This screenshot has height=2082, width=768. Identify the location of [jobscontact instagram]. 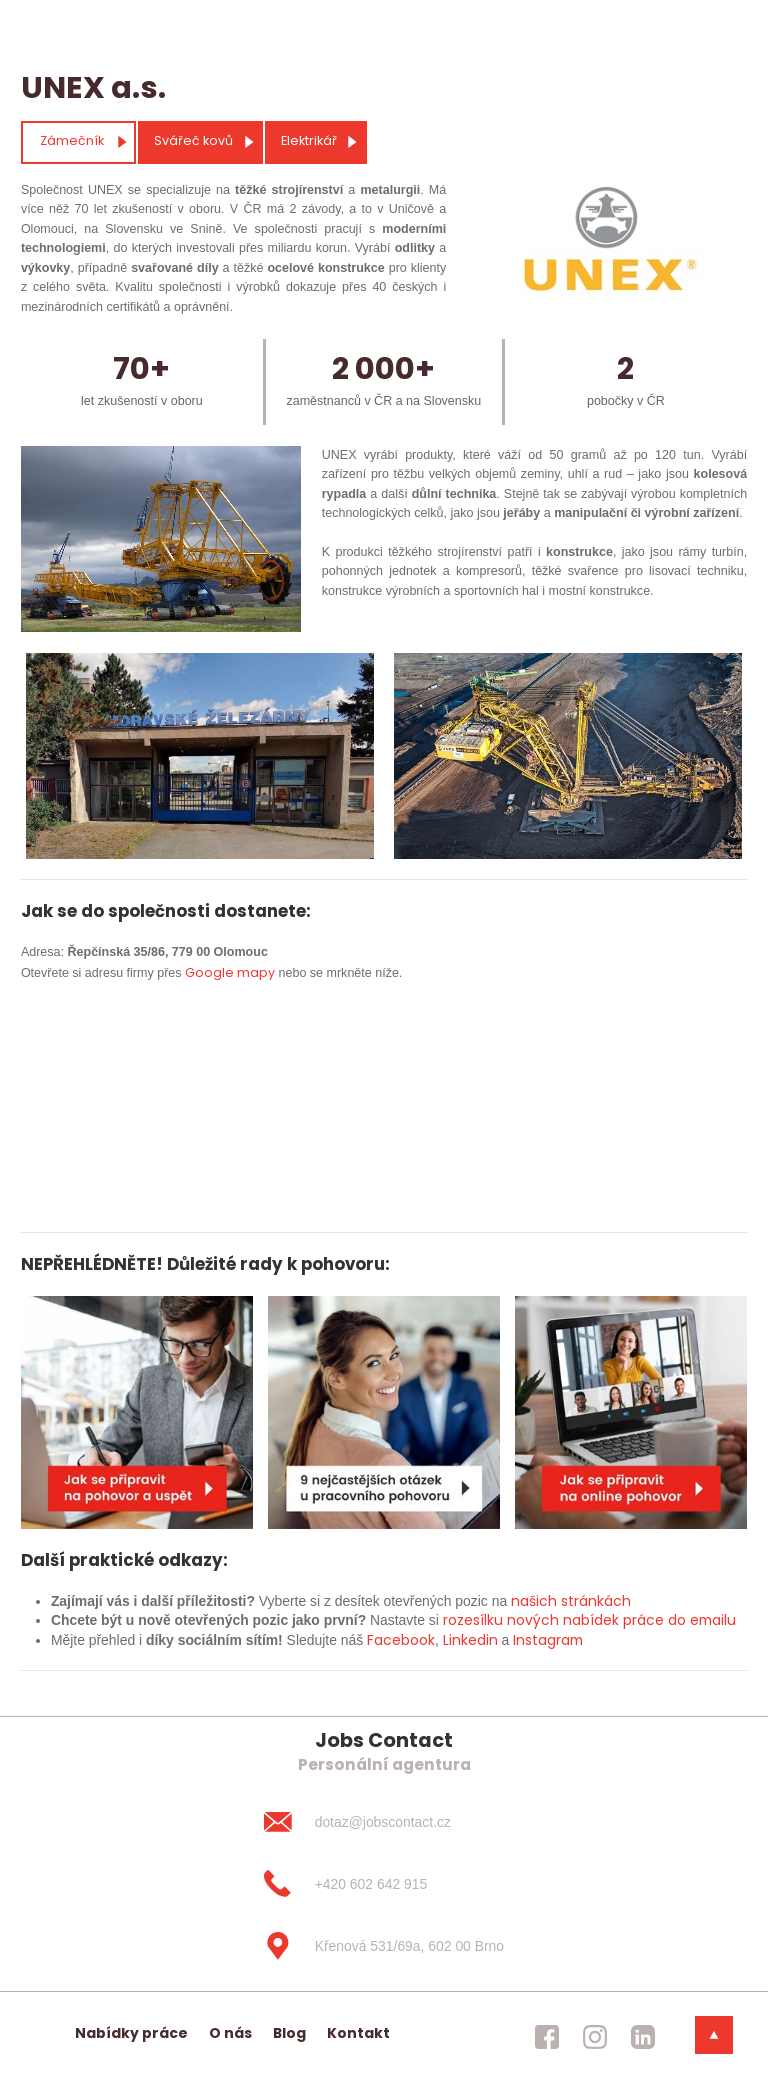
(595, 2037).